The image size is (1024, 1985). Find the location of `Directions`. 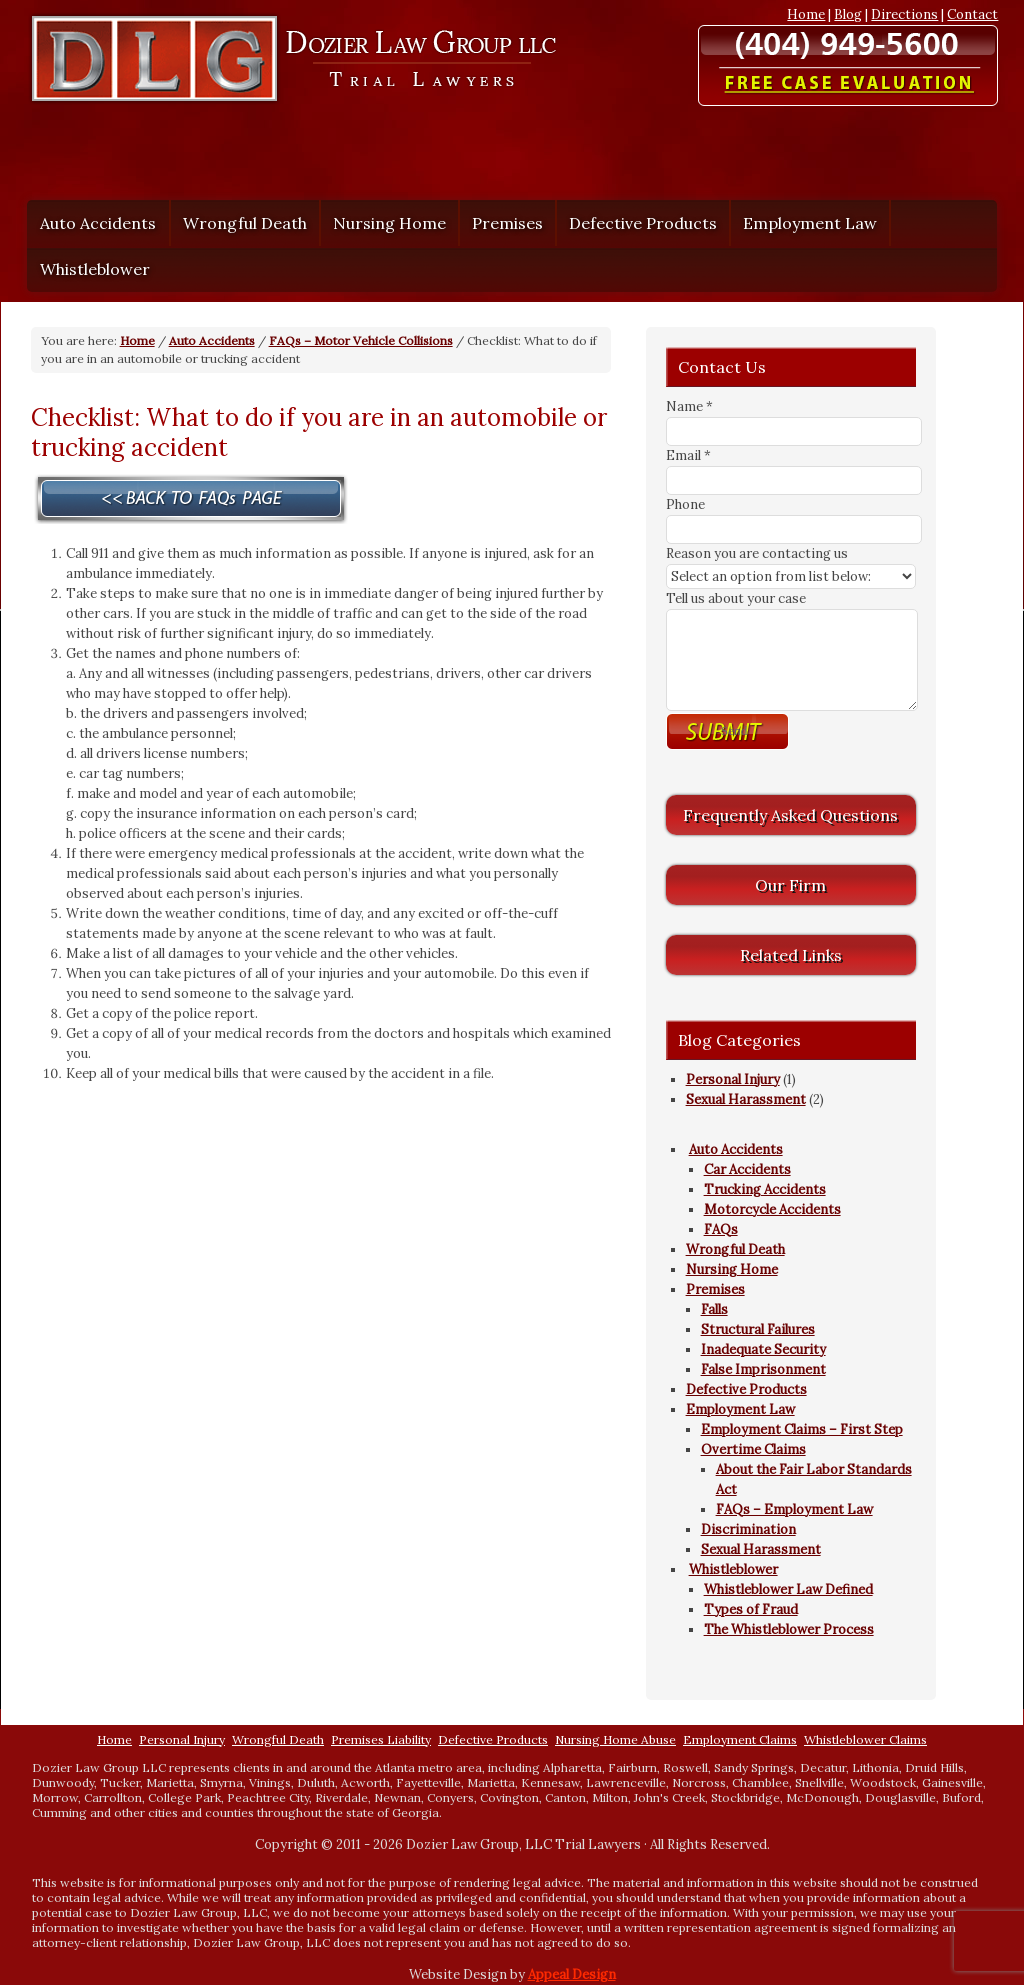

Directions is located at coordinates (904, 14).